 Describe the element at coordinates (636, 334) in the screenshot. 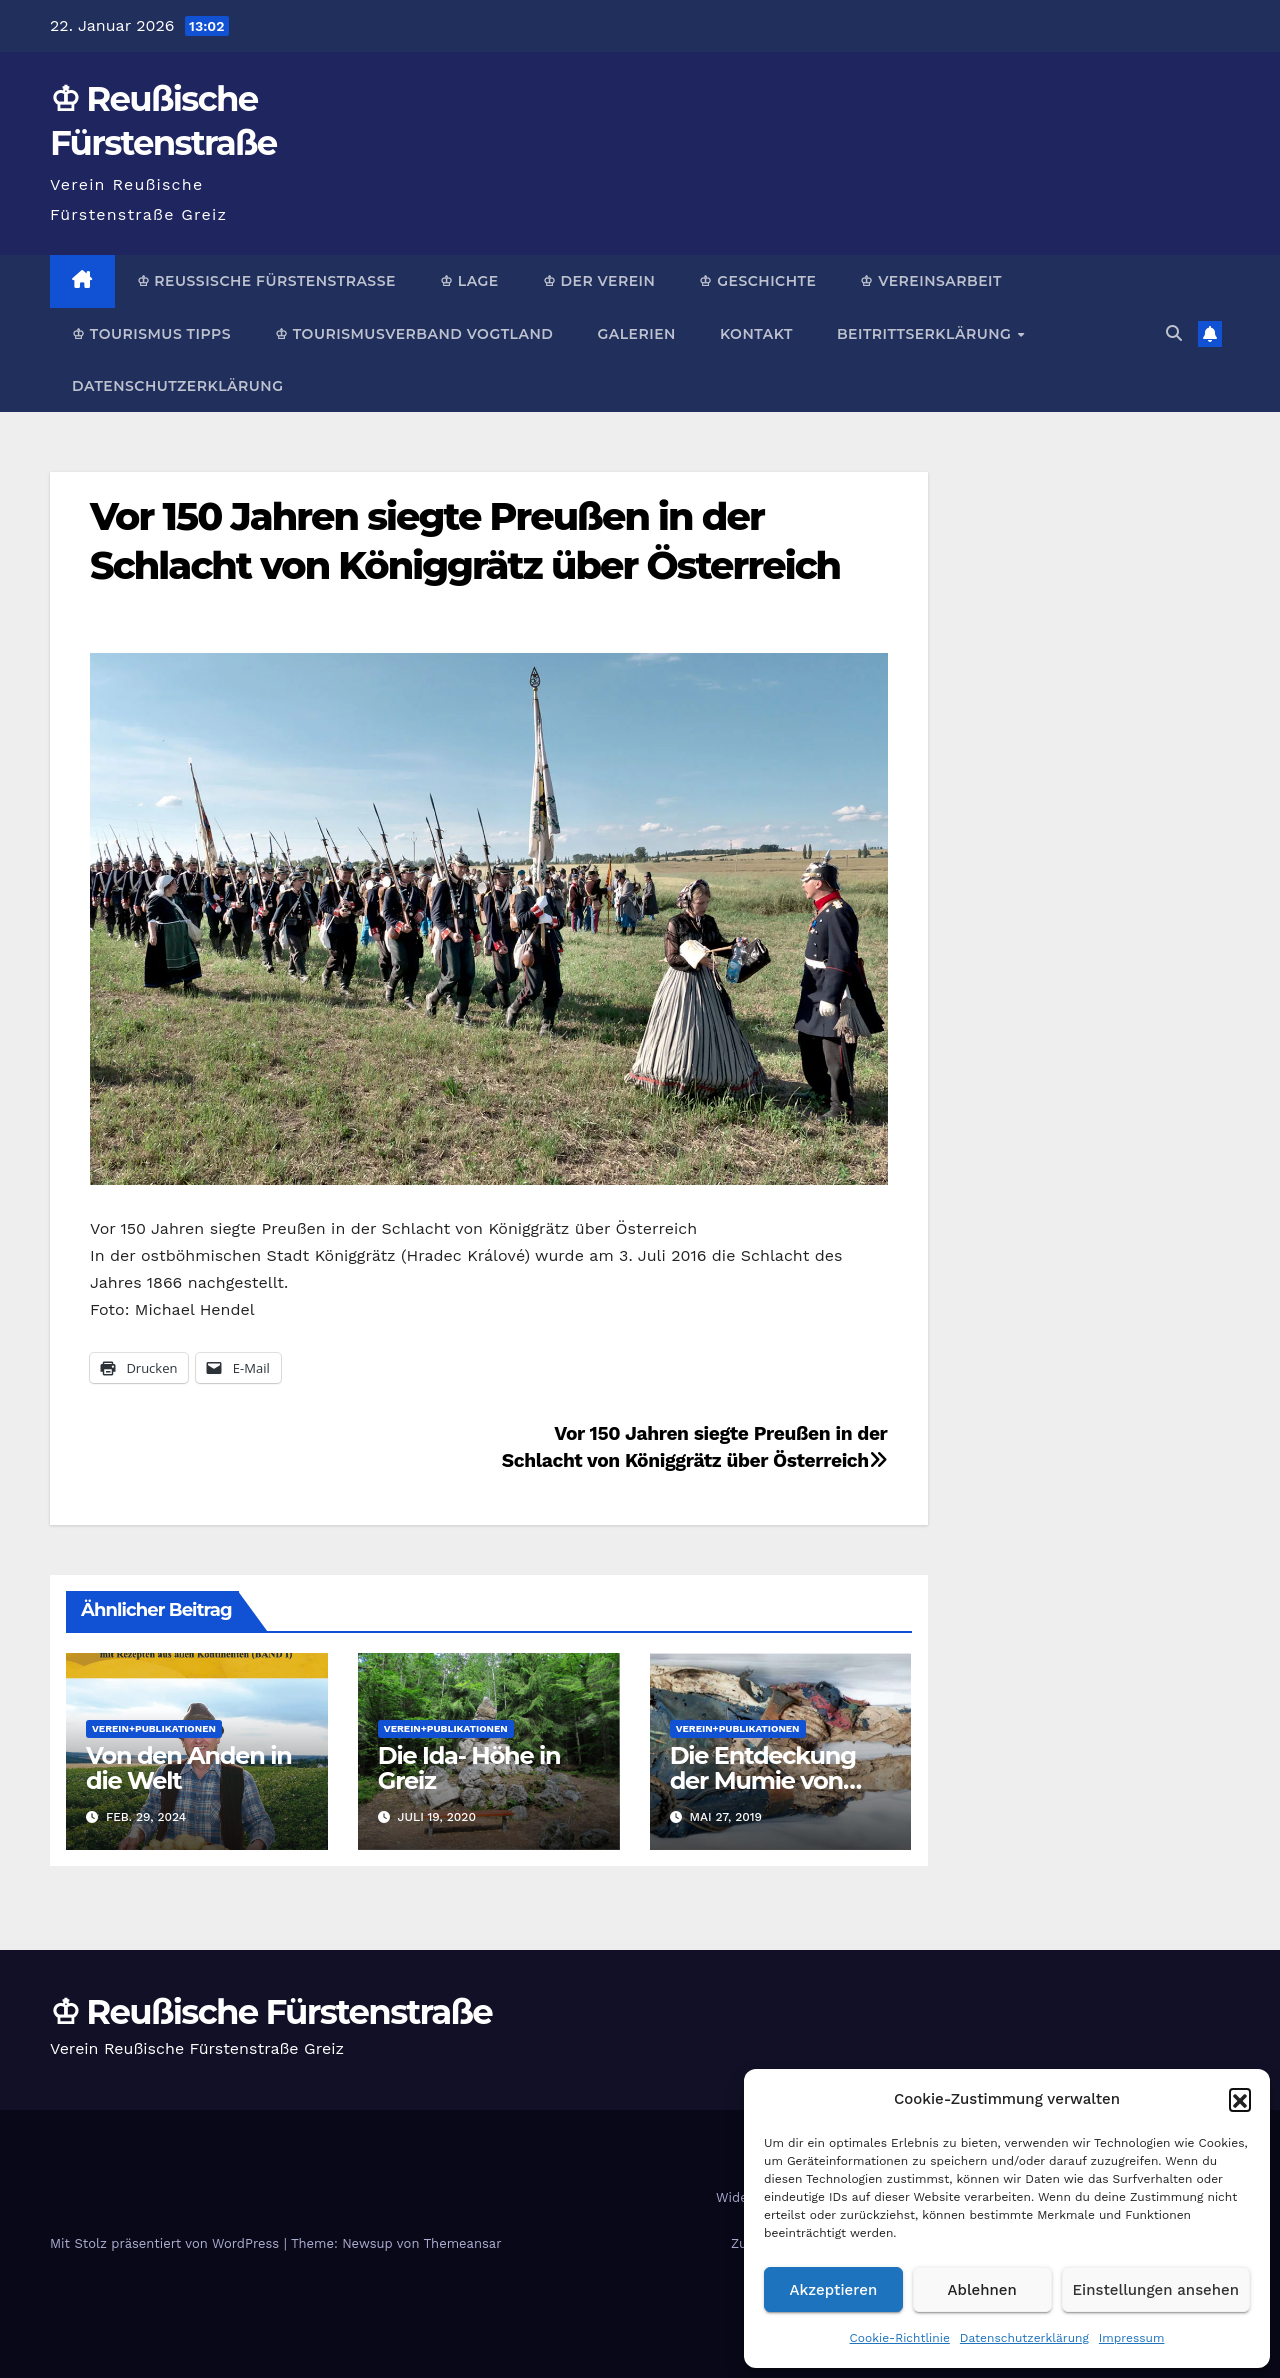

I see `Galerien` at that location.